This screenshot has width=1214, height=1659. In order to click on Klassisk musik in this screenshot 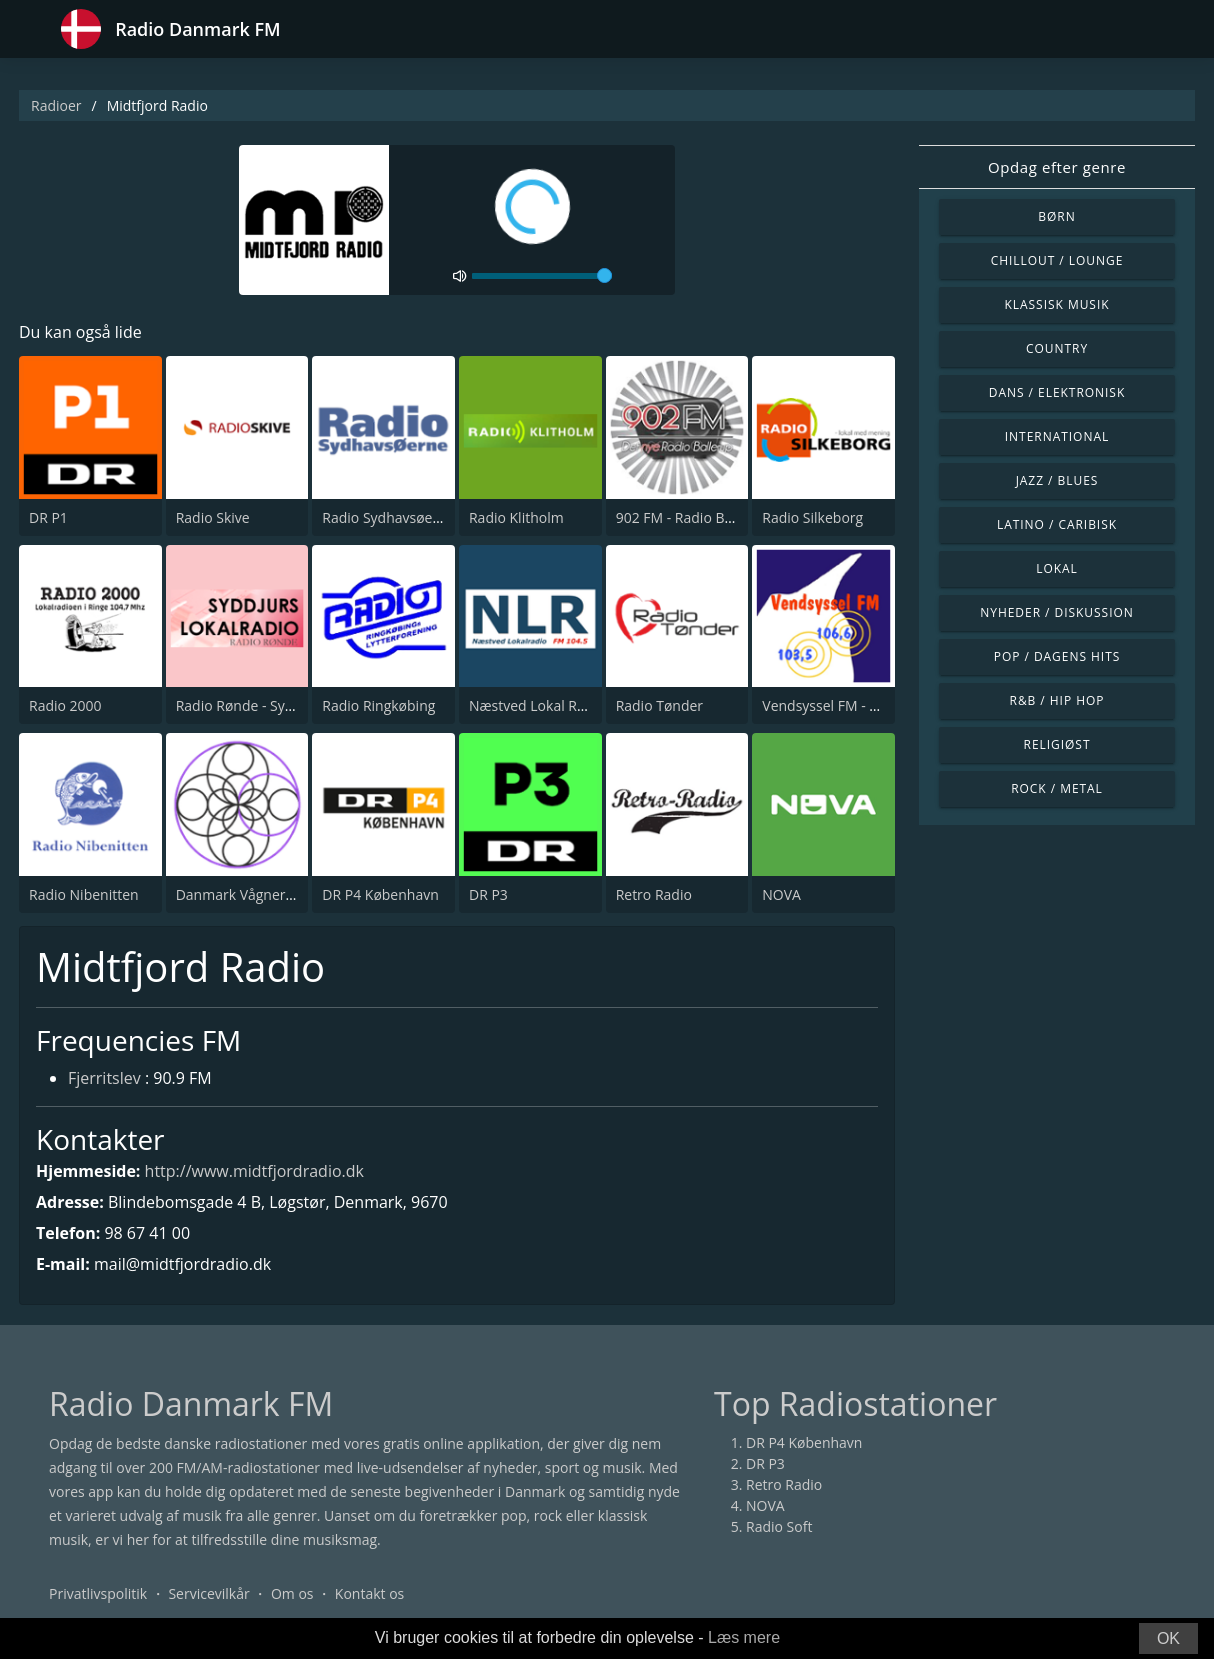, I will do `click(1056, 304)`.